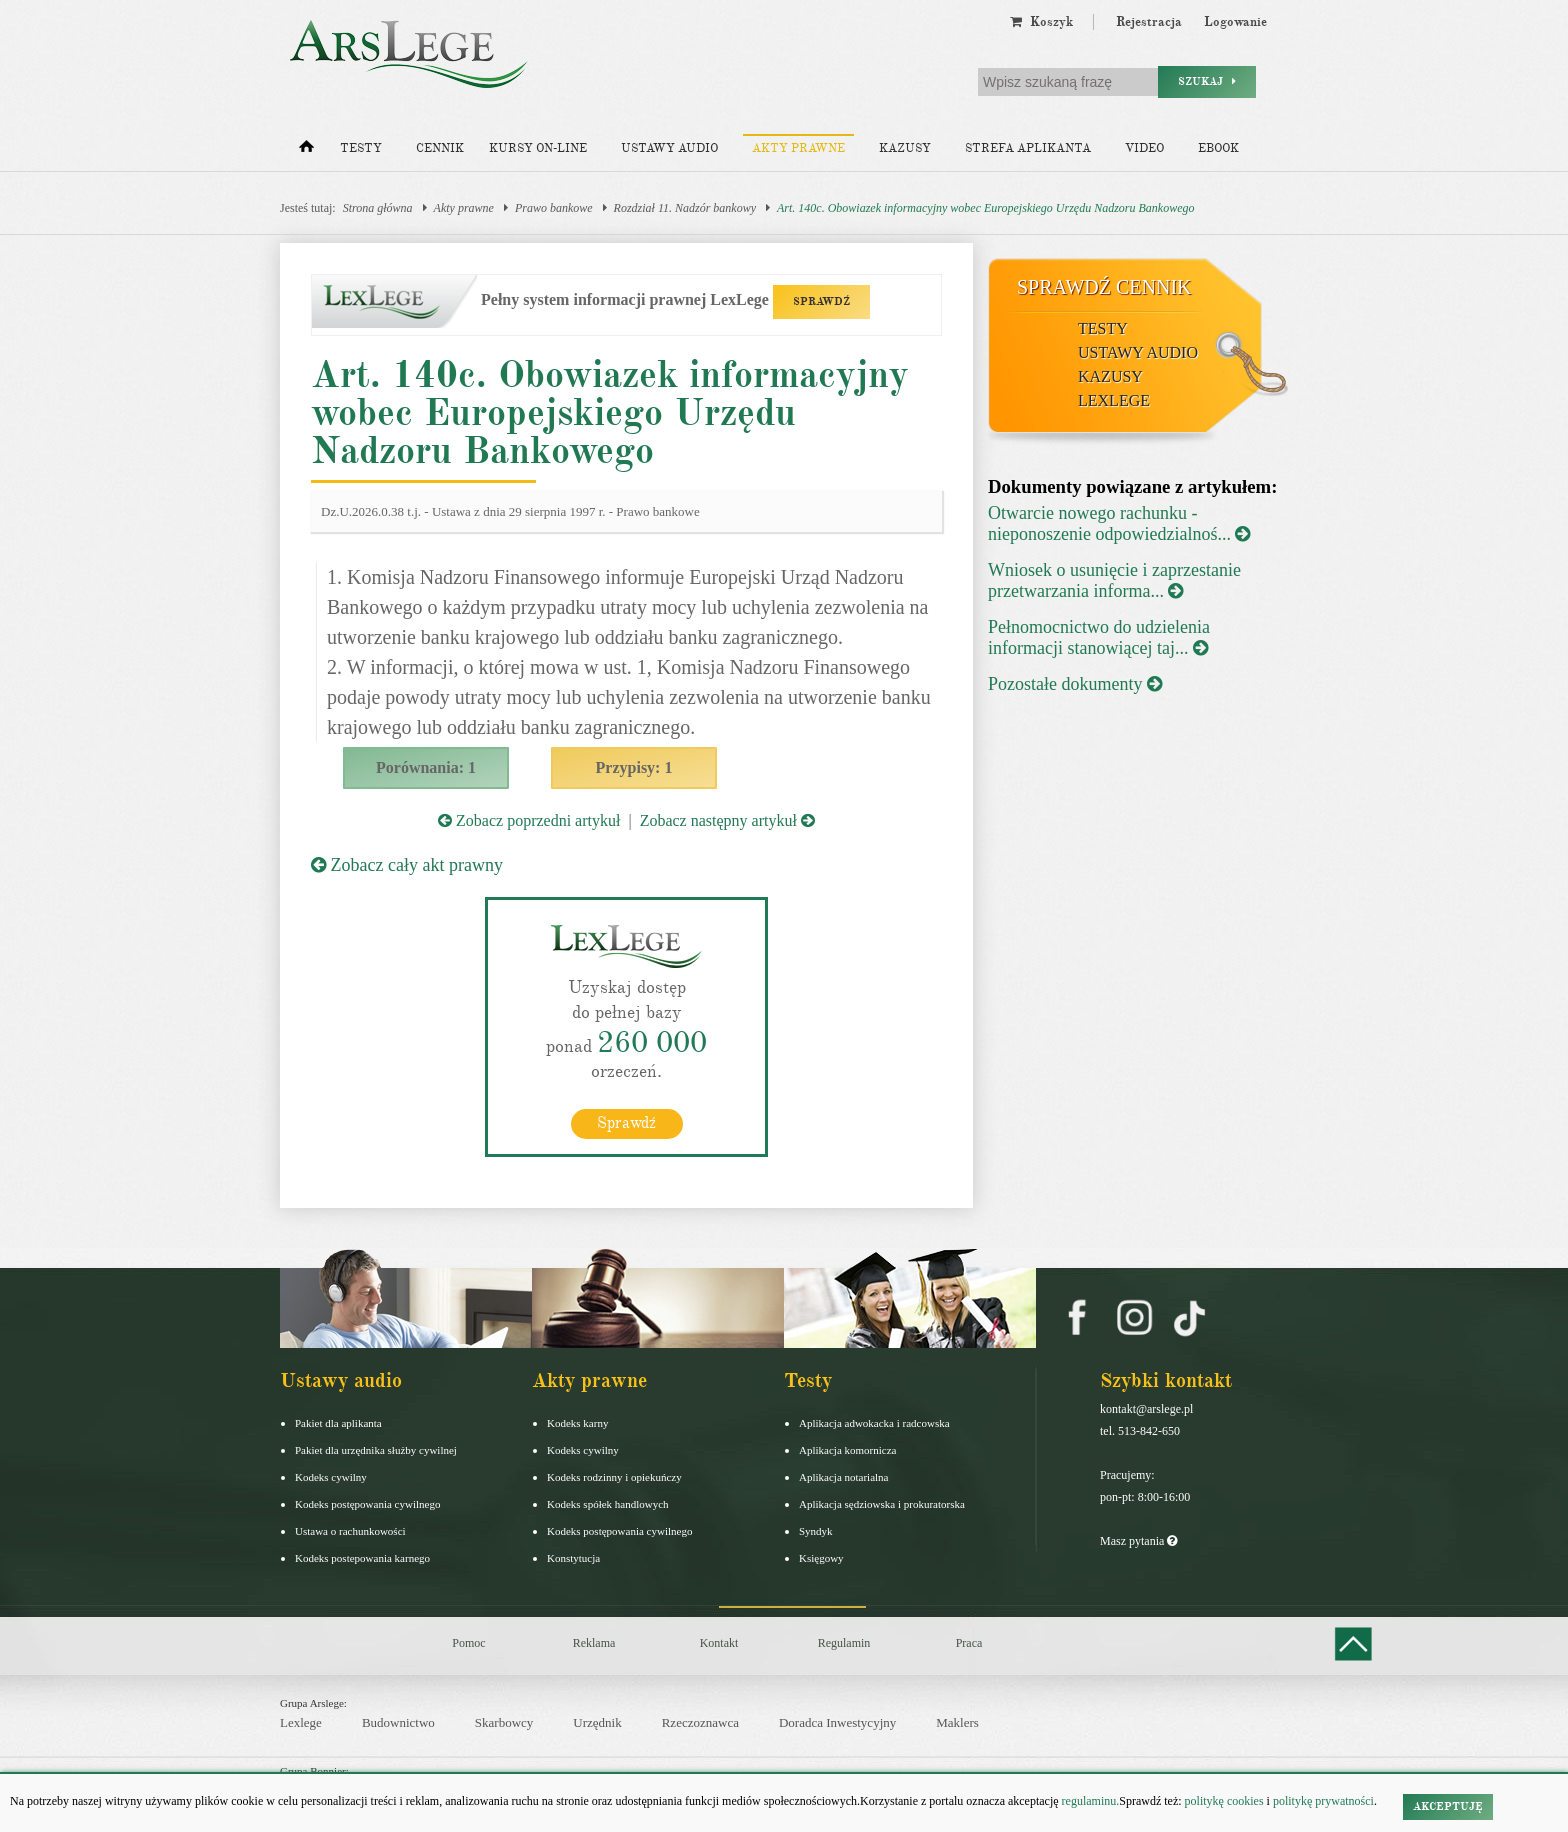 The height and width of the screenshot is (1832, 1568). What do you see at coordinates (1099, 637) in the screenshot?
I see `Pełnomocnictwo do udzielenia informacji stanowiącej taj...` at bounding box center [1099, 637].